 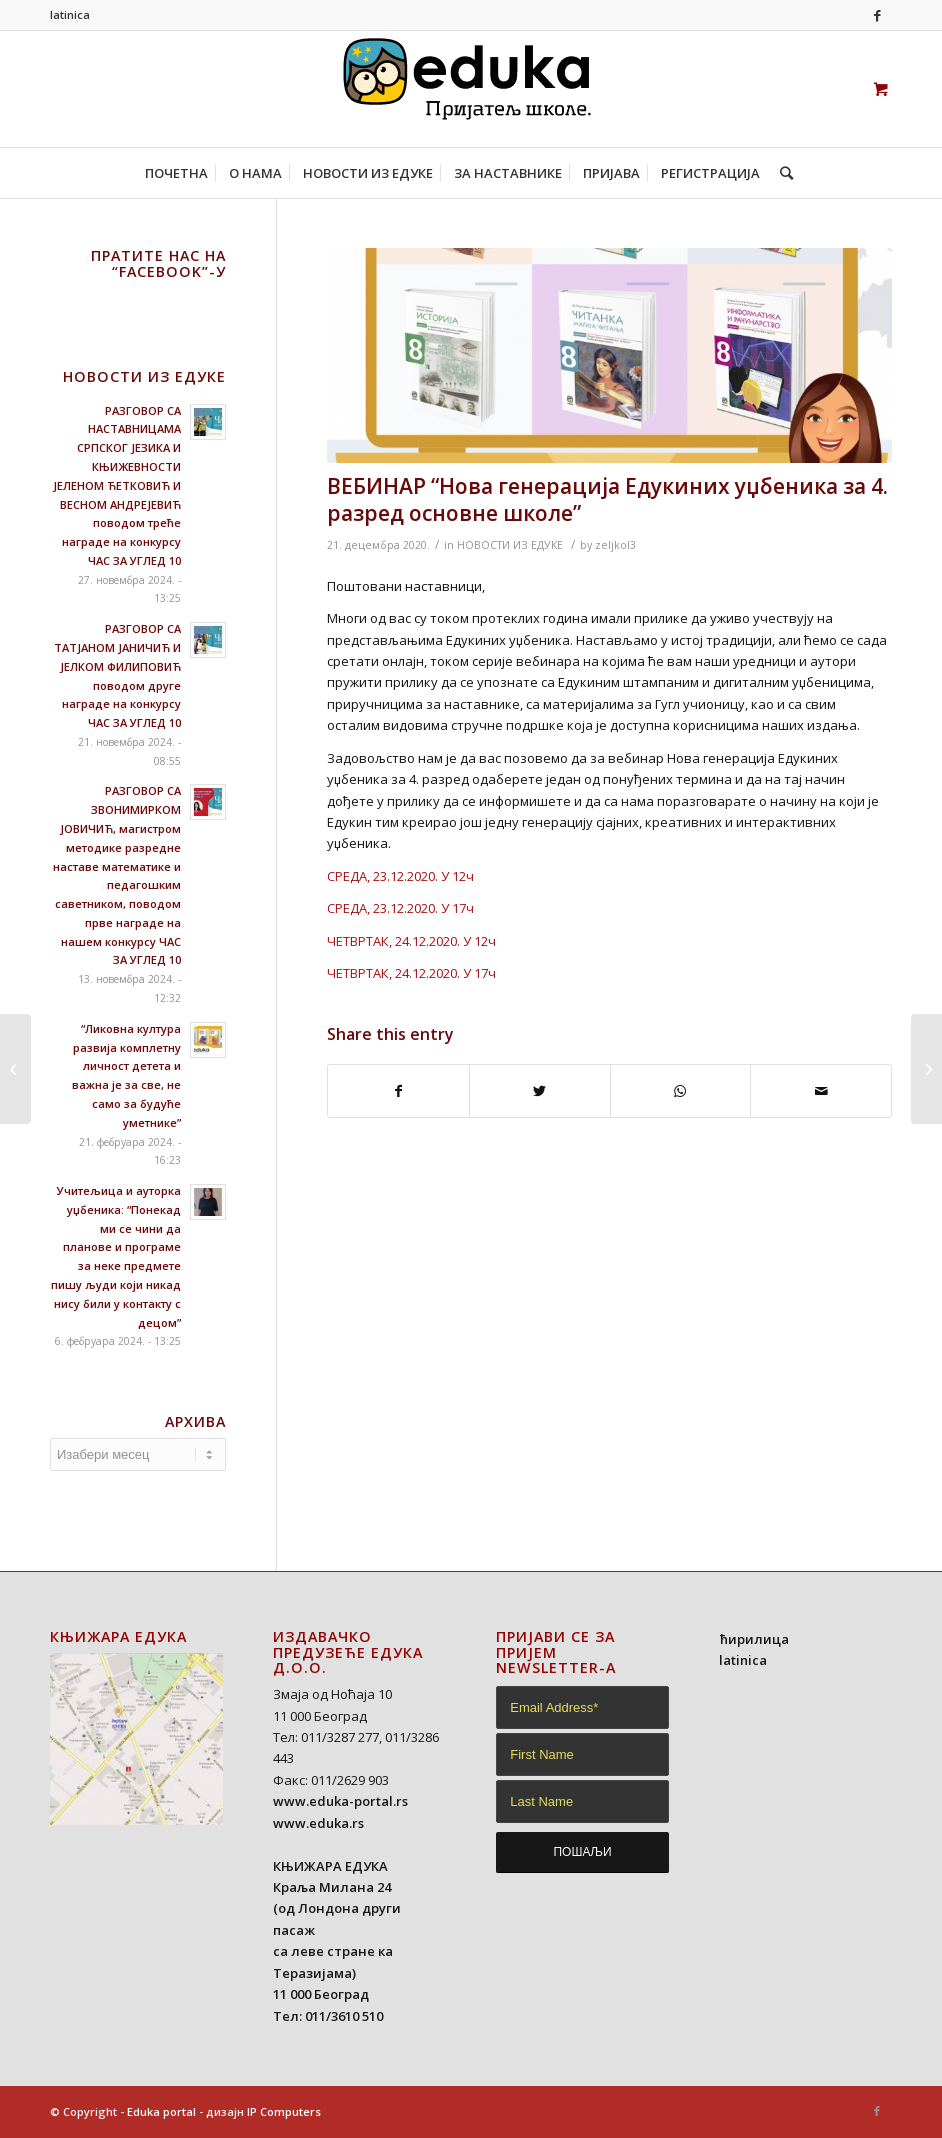 I want to click on latinica, so click(x=70, y=14).